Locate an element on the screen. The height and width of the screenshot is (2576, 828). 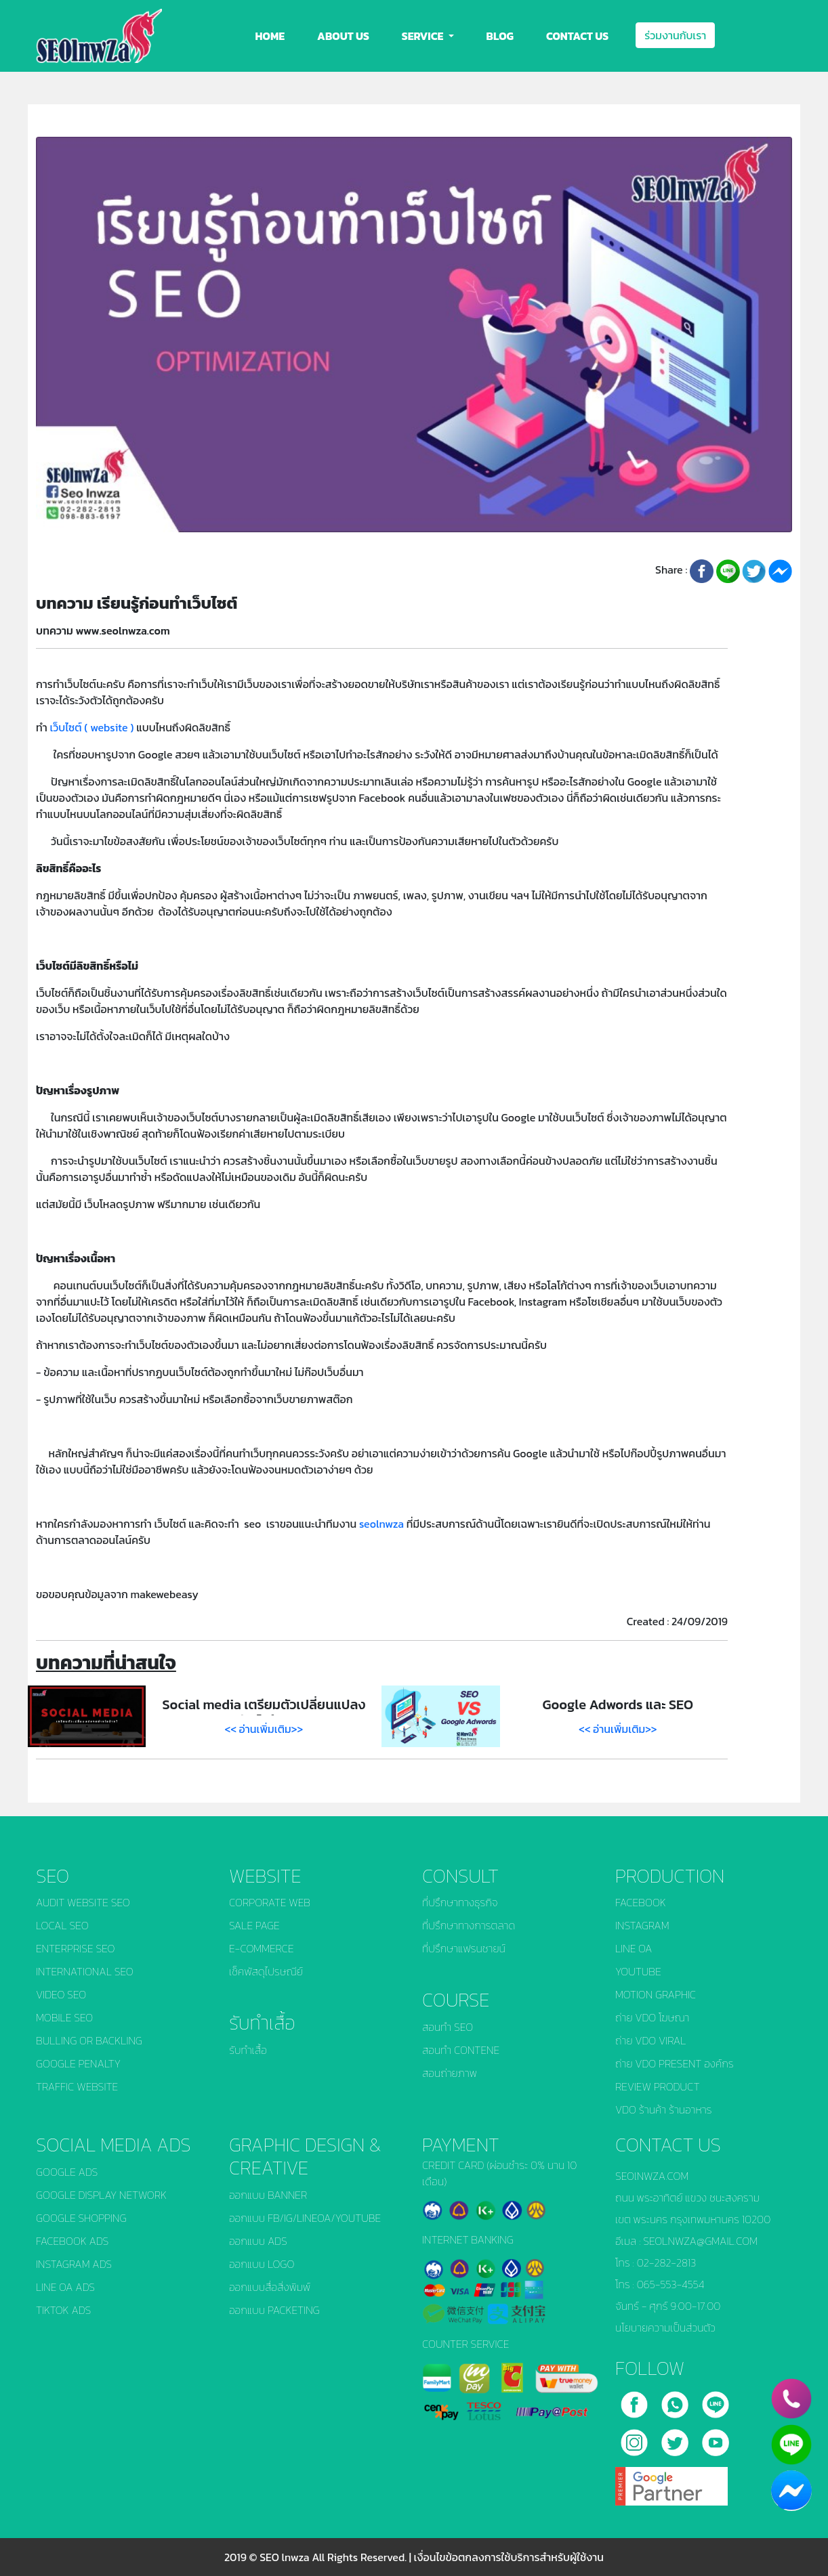
FACEBOOK ADS is located at coordinates (72, 2241).